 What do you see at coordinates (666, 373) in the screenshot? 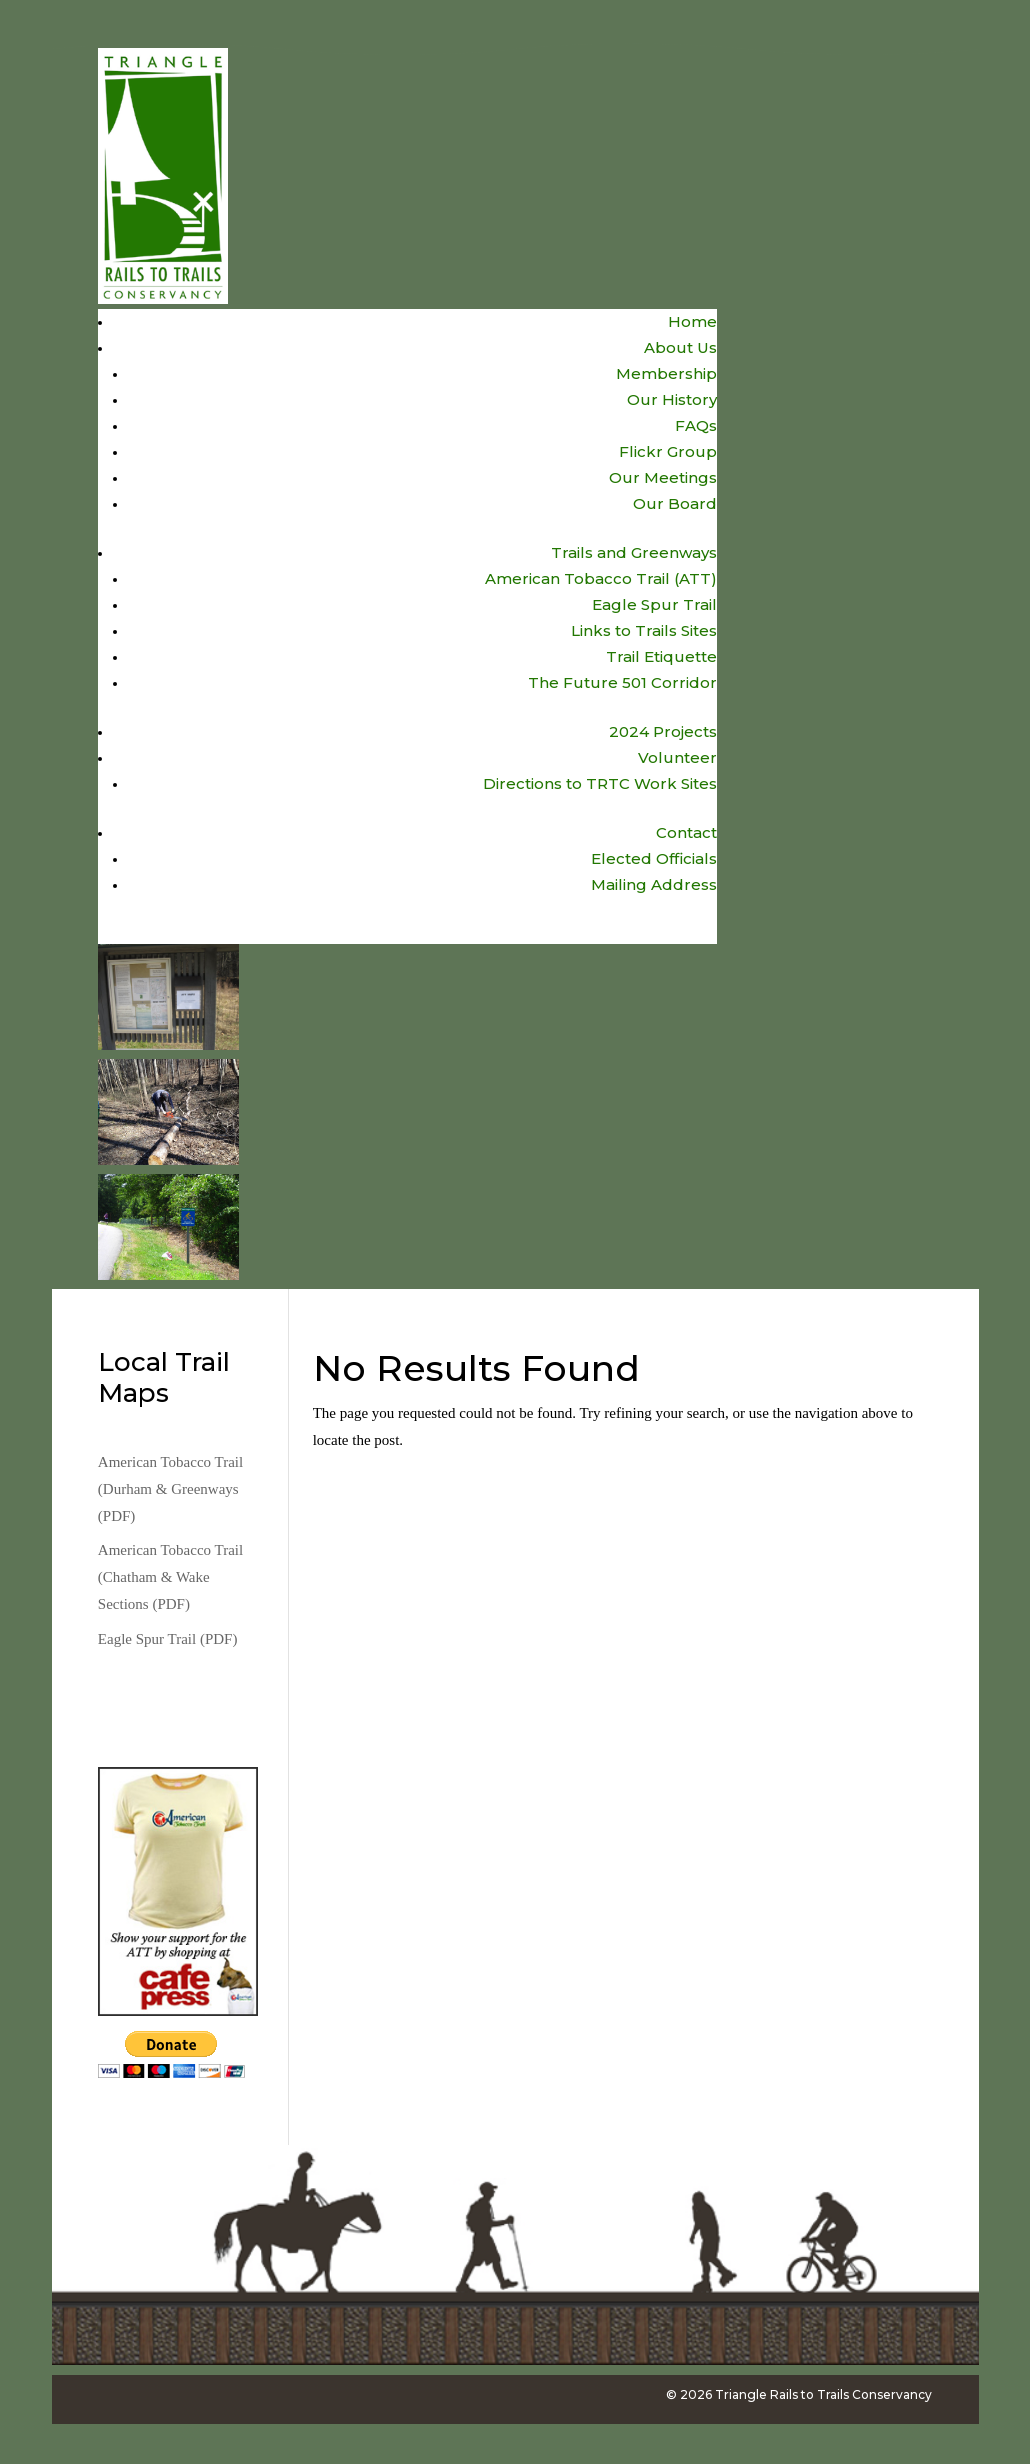
I see `Membership` at bounding box center [666, 373].